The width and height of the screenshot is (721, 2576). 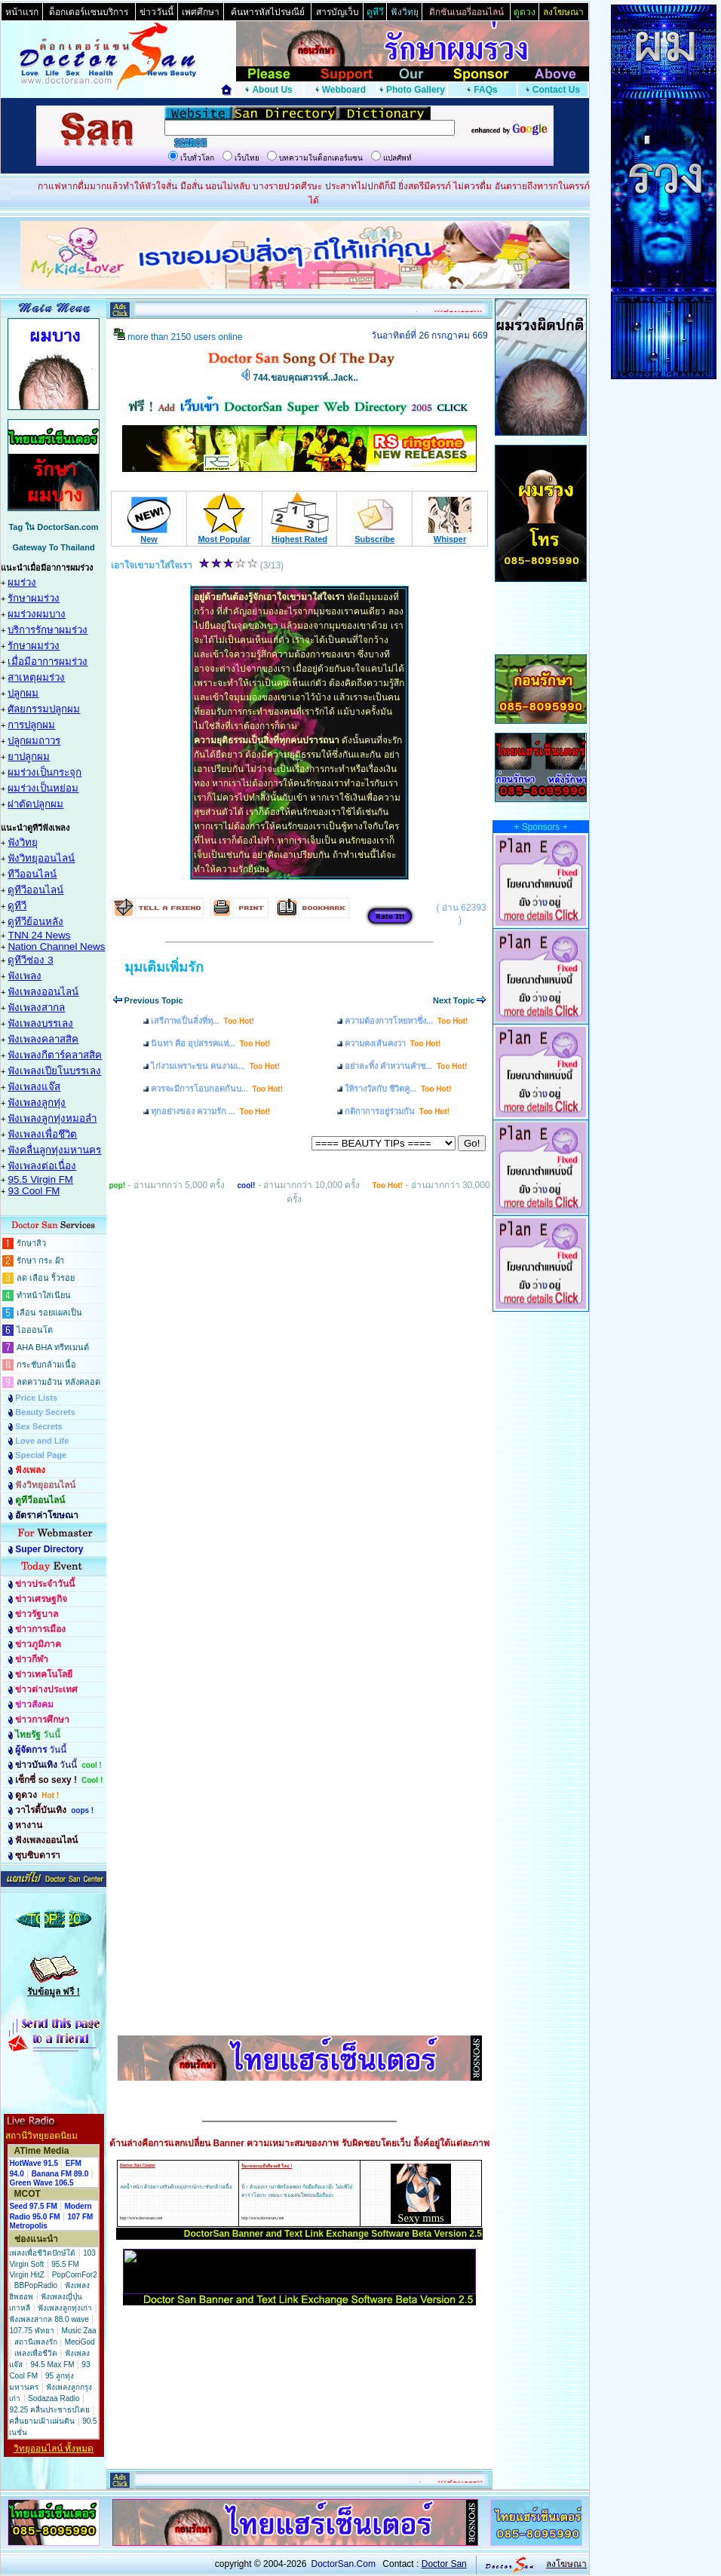 I want to click on ฟังเพลงลูกทุ่ง, so click(x=37, y=1102).